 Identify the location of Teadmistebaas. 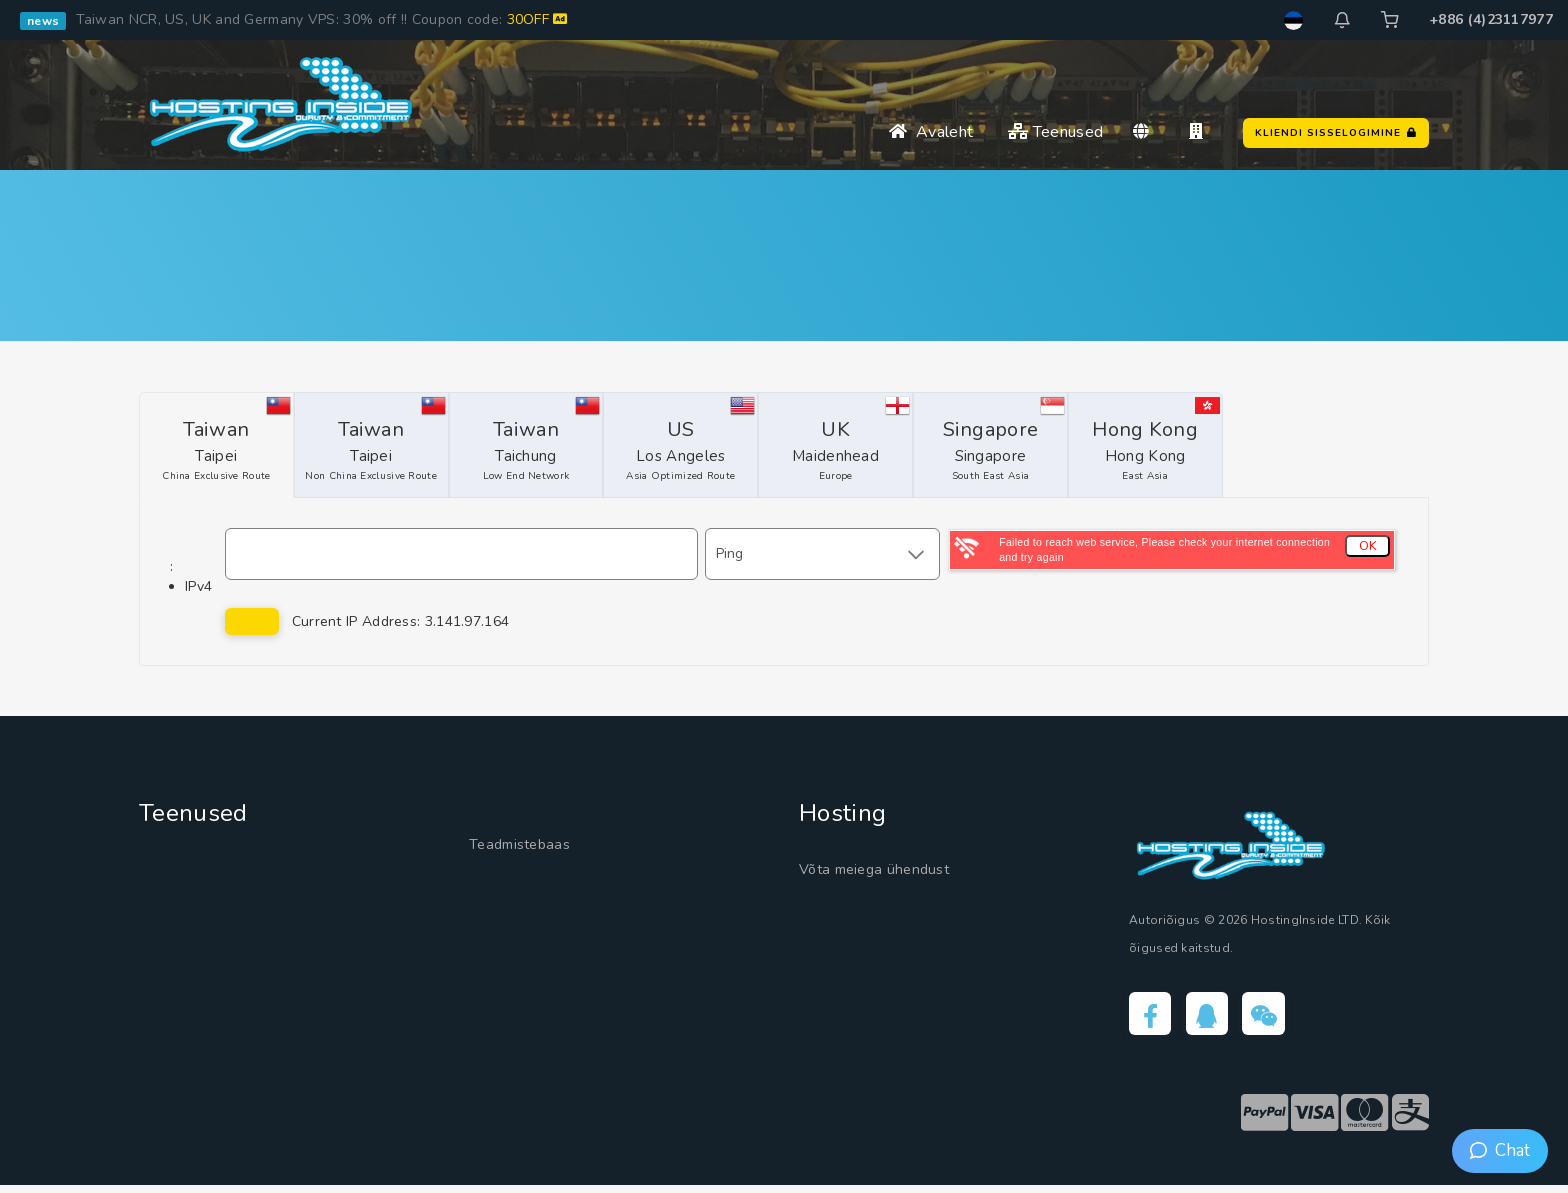
(531, 846).